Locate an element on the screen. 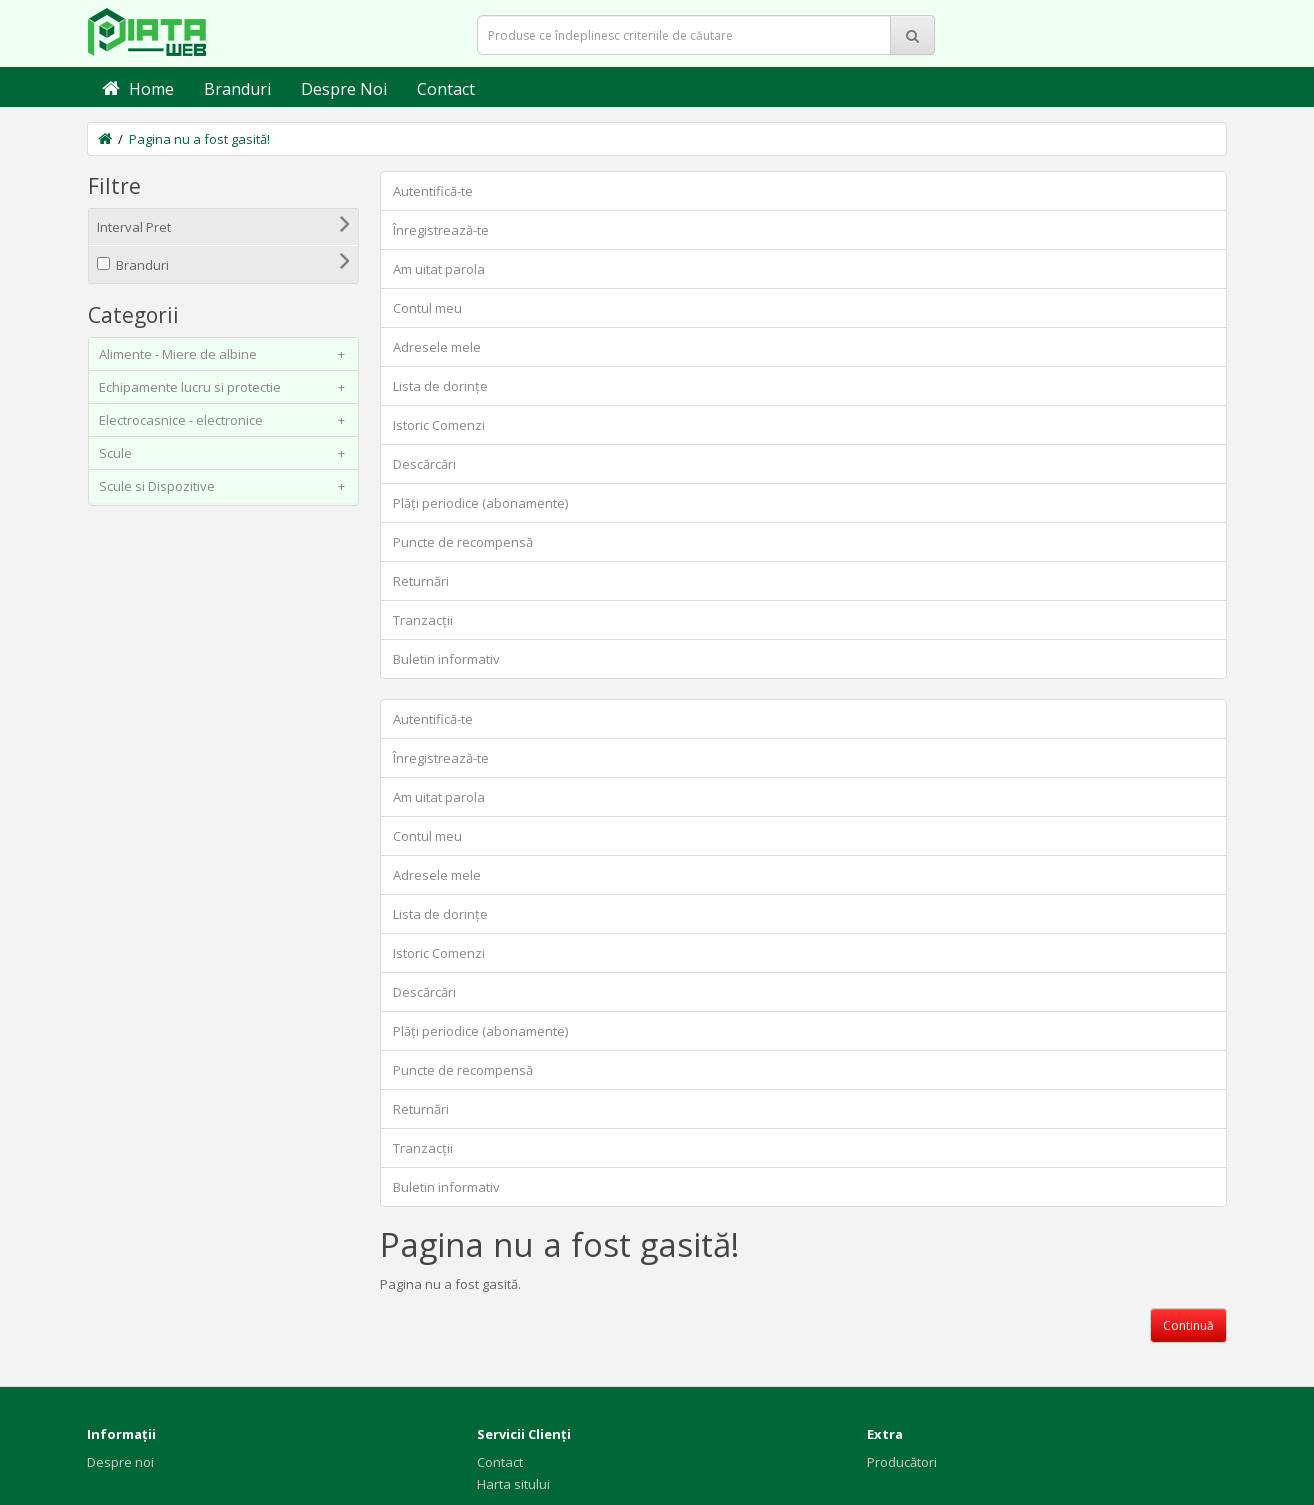 The height and width of the screenshot is (1505, 1314). Buletin informativ is located at coordinates (446, 659).